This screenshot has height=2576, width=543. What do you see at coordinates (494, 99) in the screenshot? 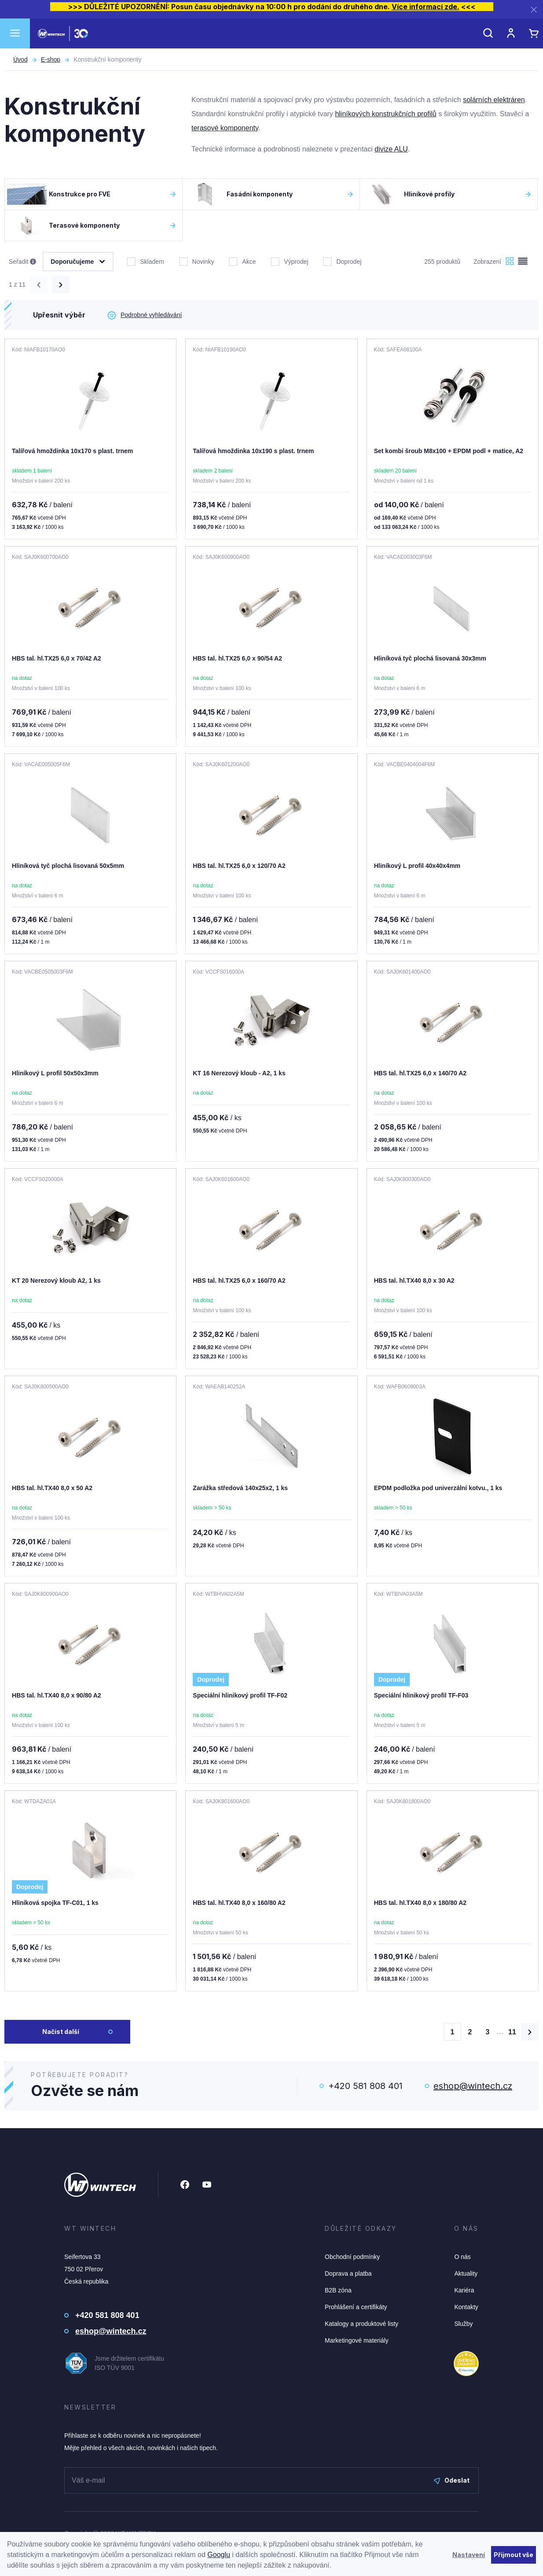
I see `solárních elektráren` at bounding box center [494, 99].